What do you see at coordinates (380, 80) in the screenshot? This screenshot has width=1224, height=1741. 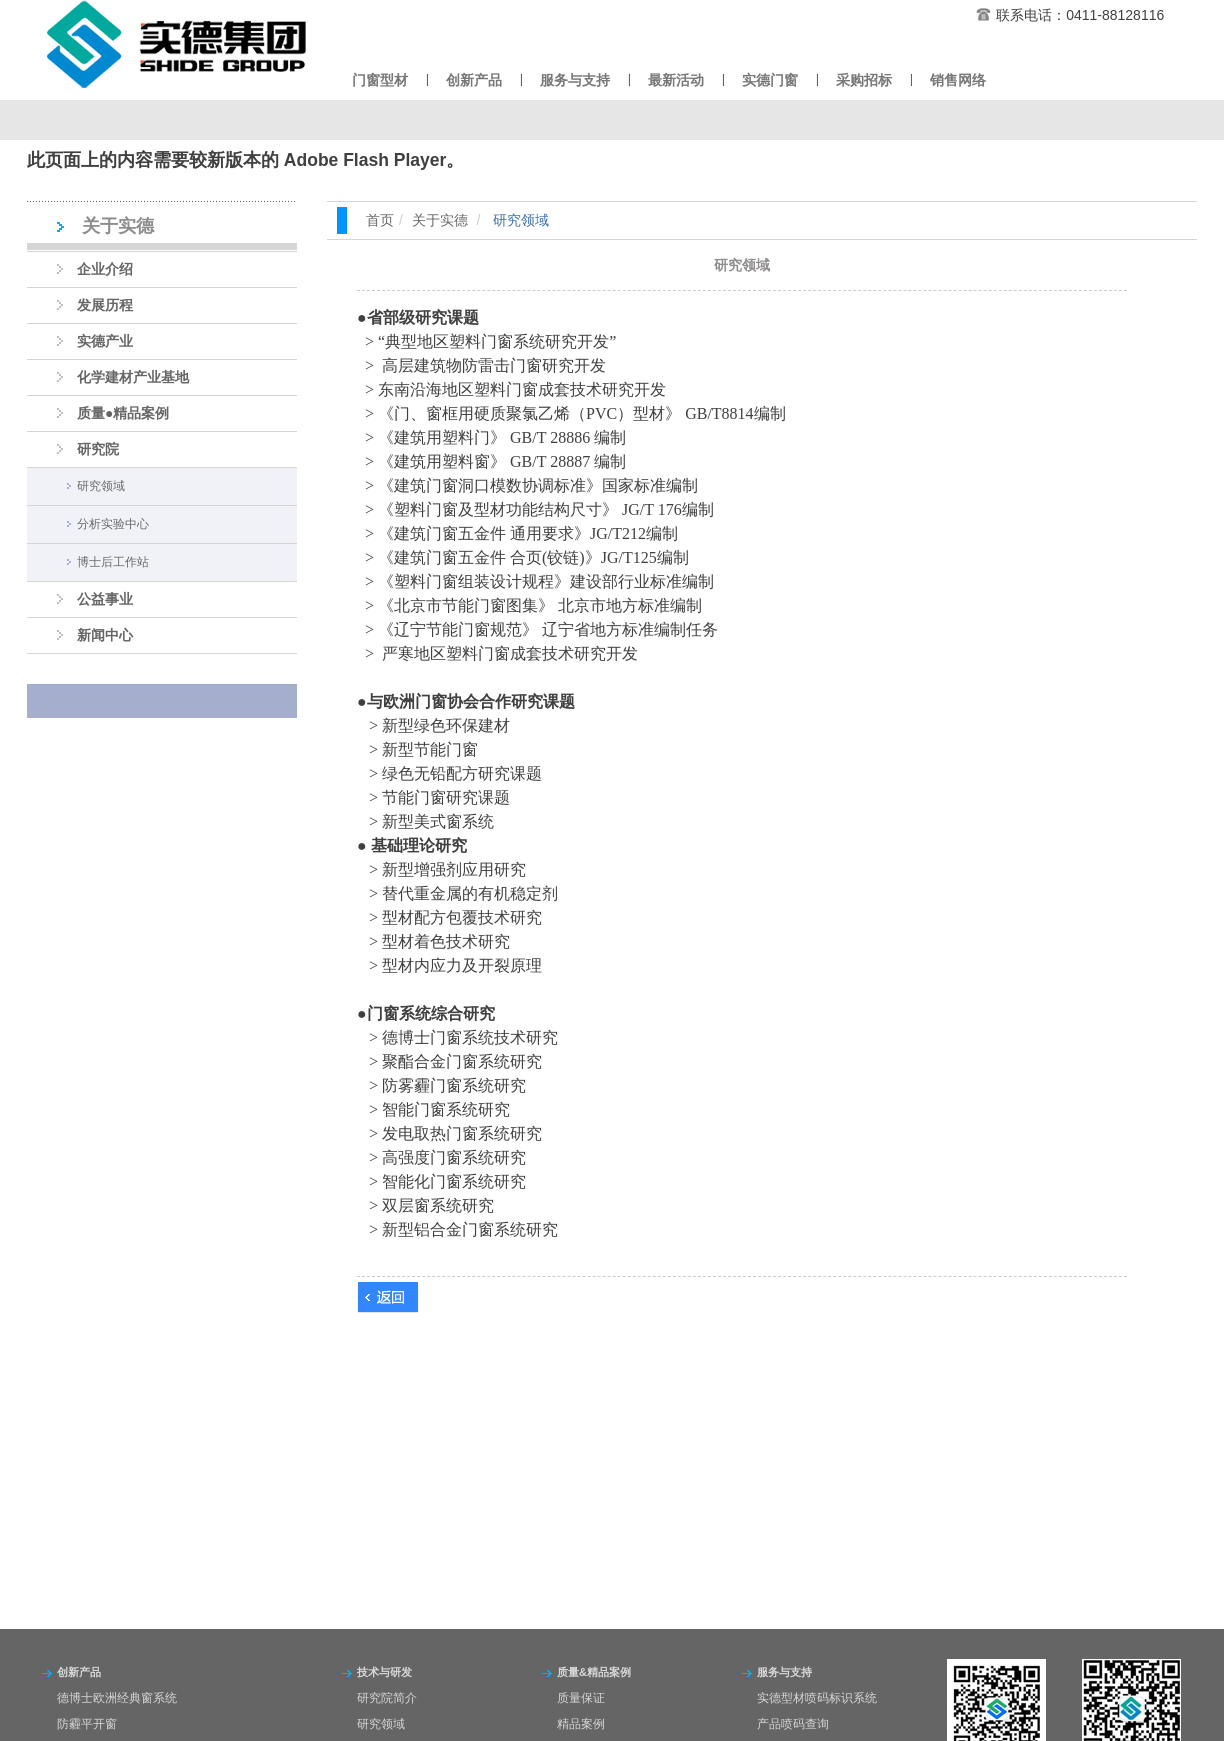 I see `门窗型材` at bounding box center [380, 80].